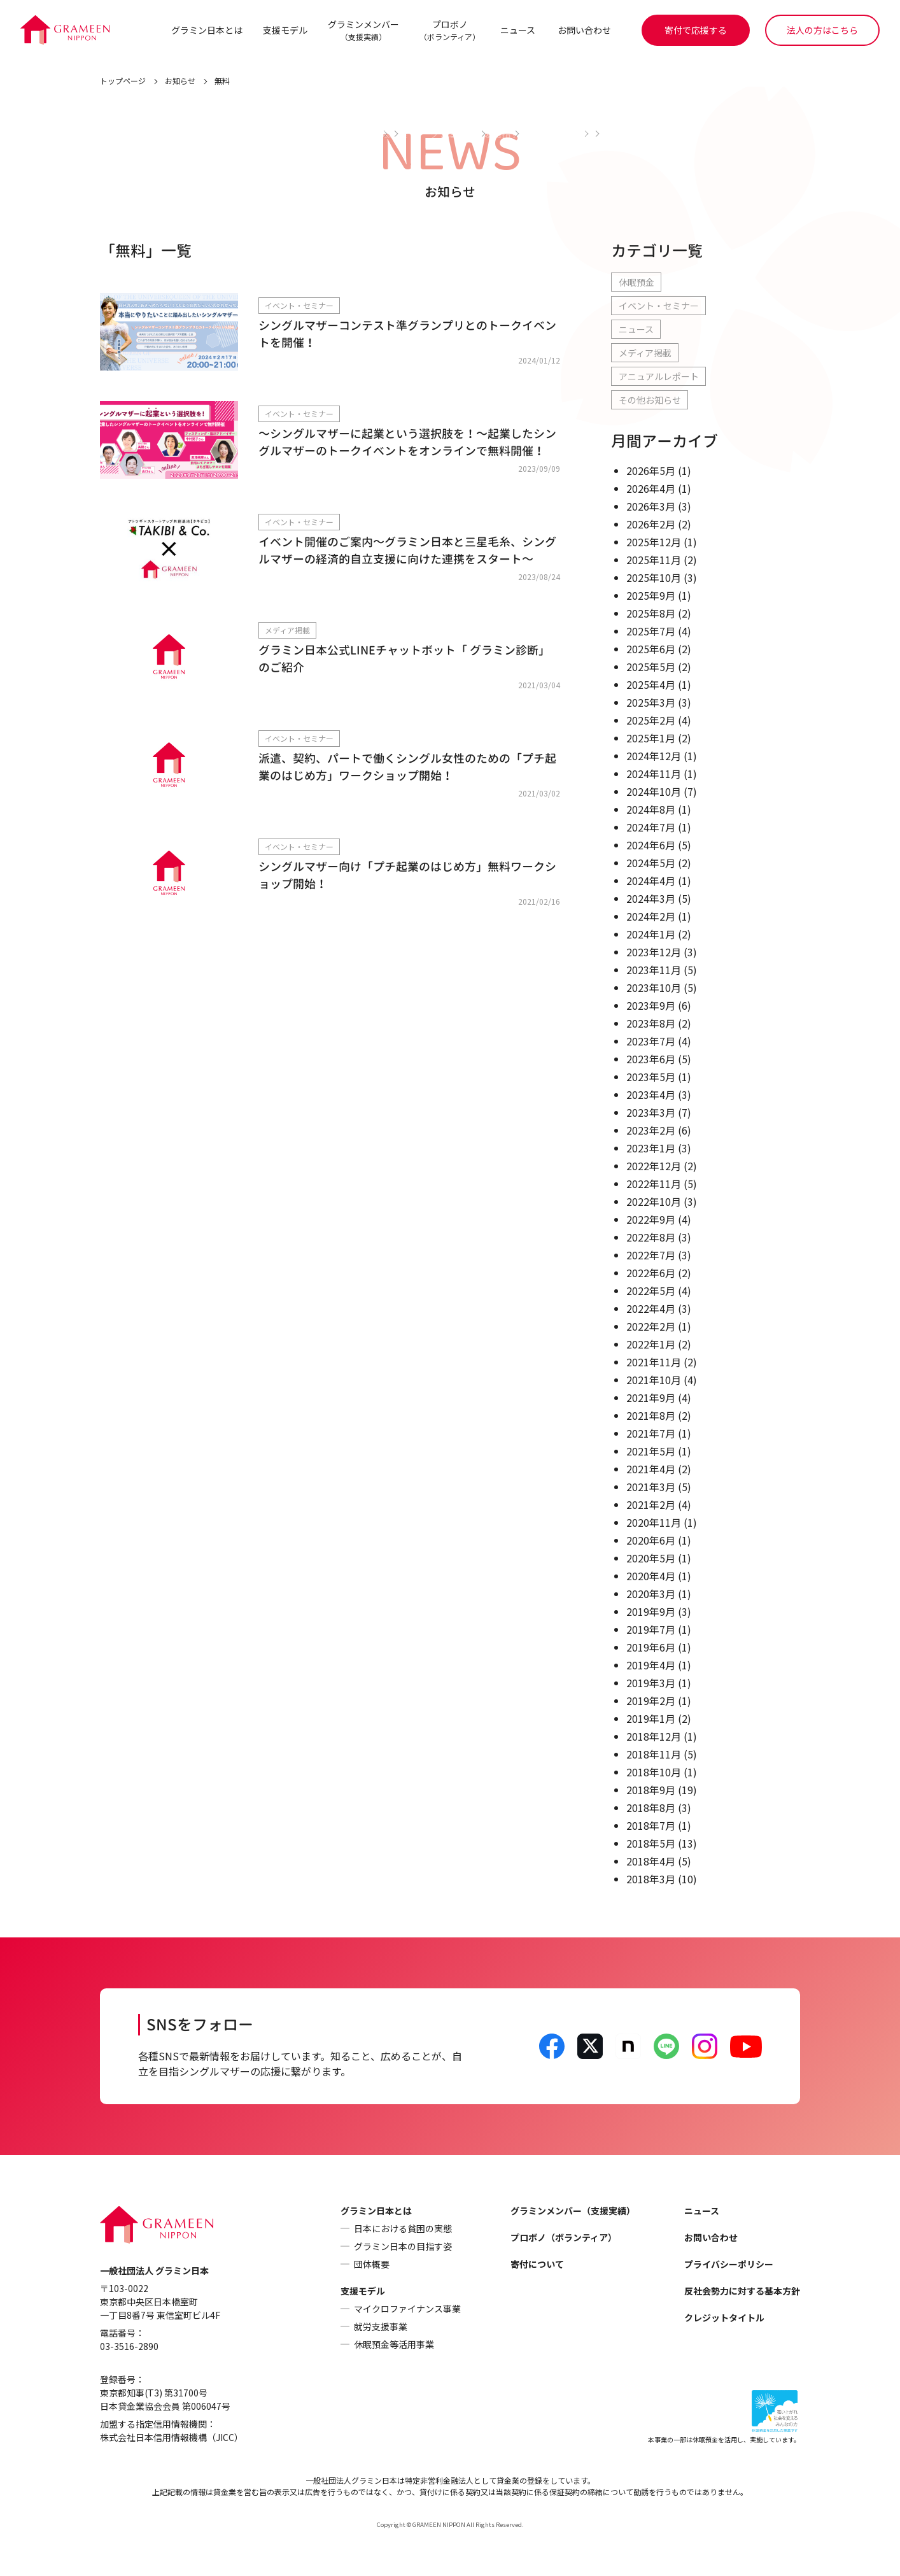 The height and width of the screenshot is (2576, 900). What do you see at coordinates (394, 2345) in the screenshot?
I see `休眠預金等活用事業` at bounding box center [394, 2345].